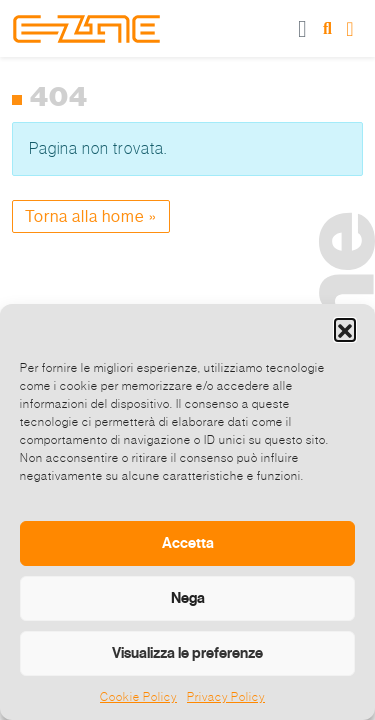  I want to click on [Toggle main menu], so click(303, 28).